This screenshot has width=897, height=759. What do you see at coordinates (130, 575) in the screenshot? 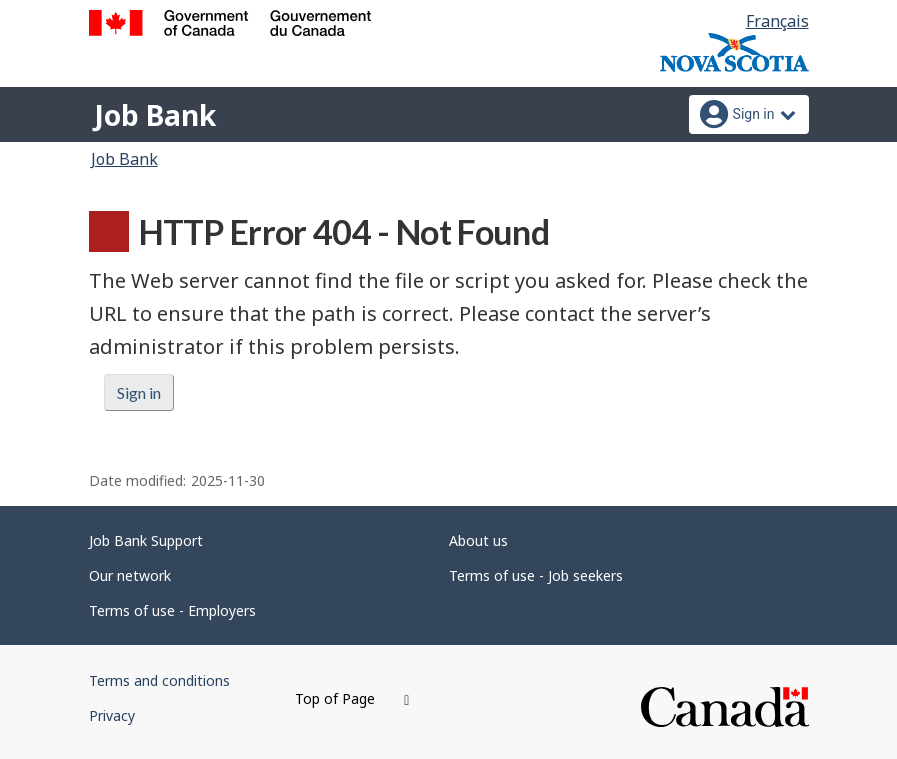
I see `Our network` at bounding box center [130, 575].